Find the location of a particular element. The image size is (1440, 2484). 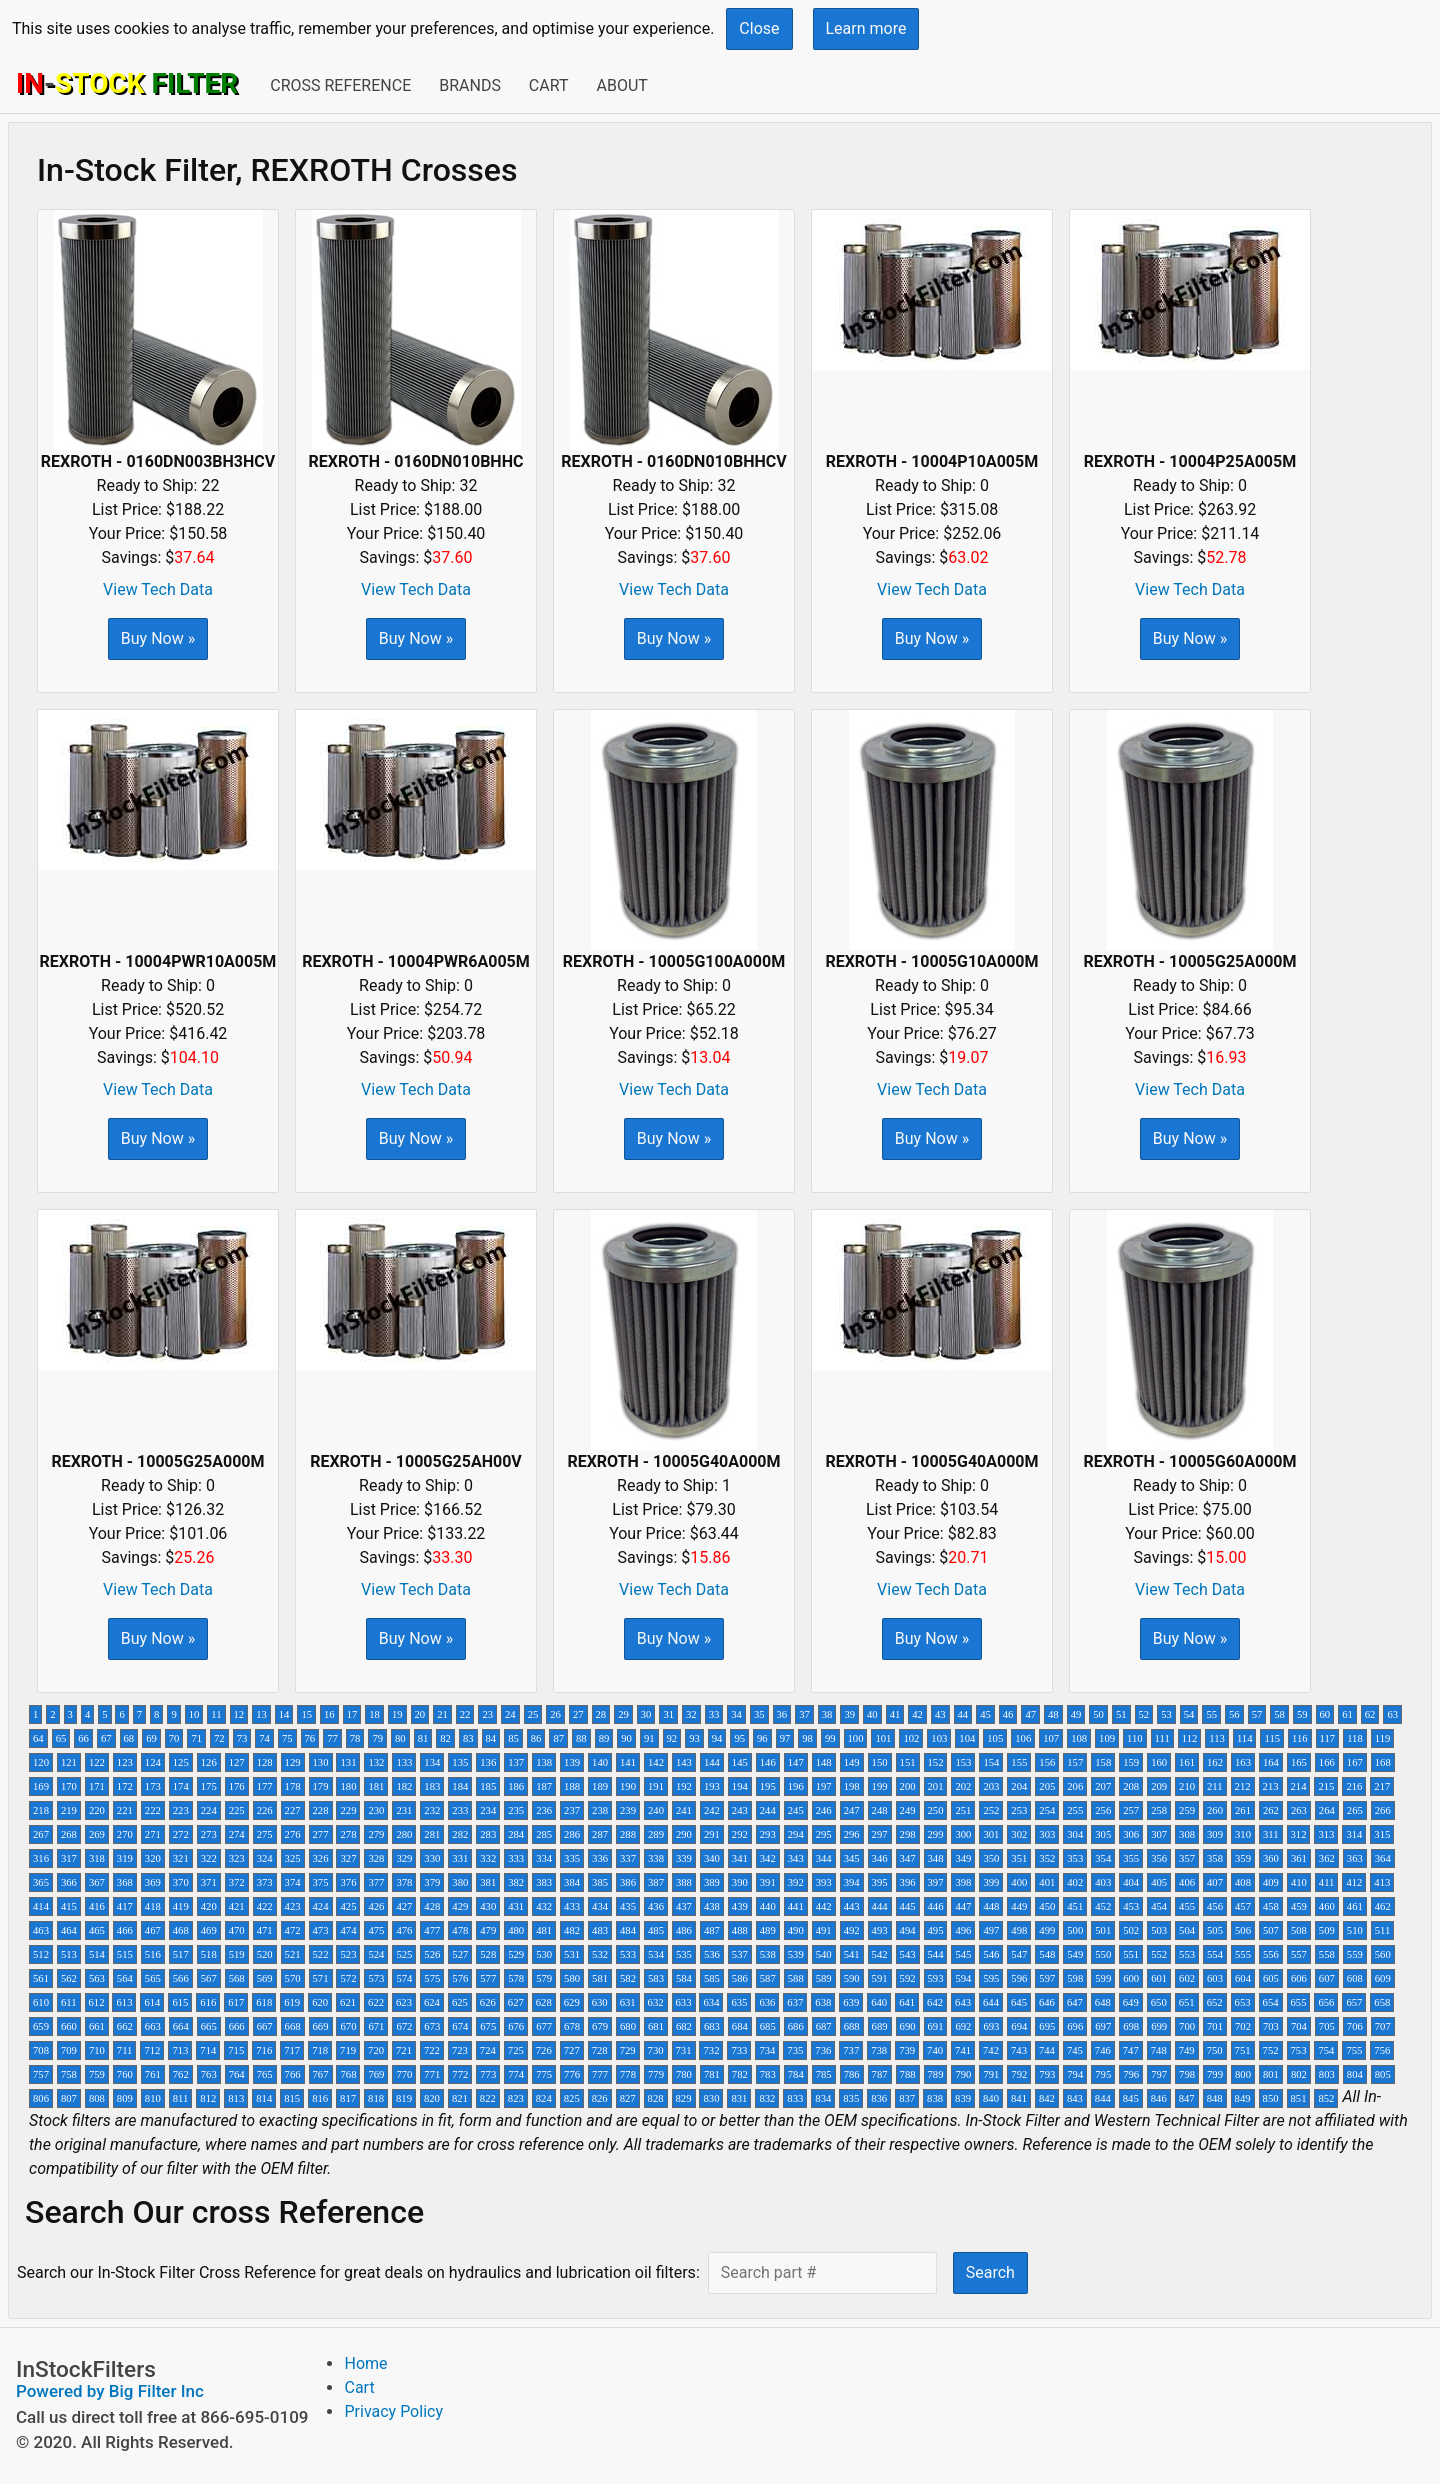

779 is located at coordinates (656, 2074).